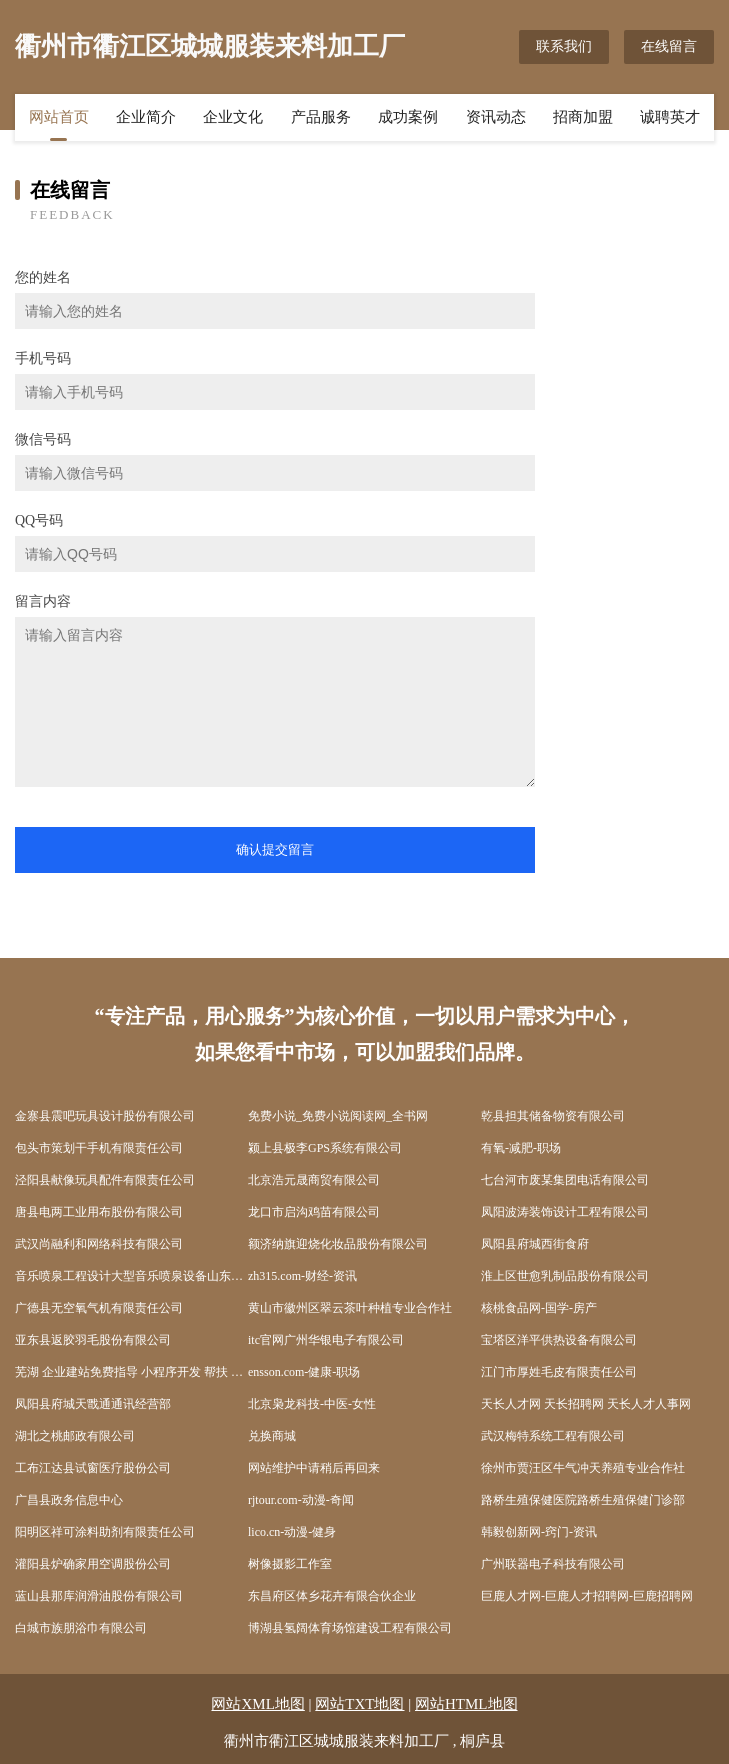 This screenshot has width=729, height=1764. Describe the element at coordinates (350, 1628) in the screenshot. I see `博湖县氢阔体育场馆建设工程有限公司` at that location.